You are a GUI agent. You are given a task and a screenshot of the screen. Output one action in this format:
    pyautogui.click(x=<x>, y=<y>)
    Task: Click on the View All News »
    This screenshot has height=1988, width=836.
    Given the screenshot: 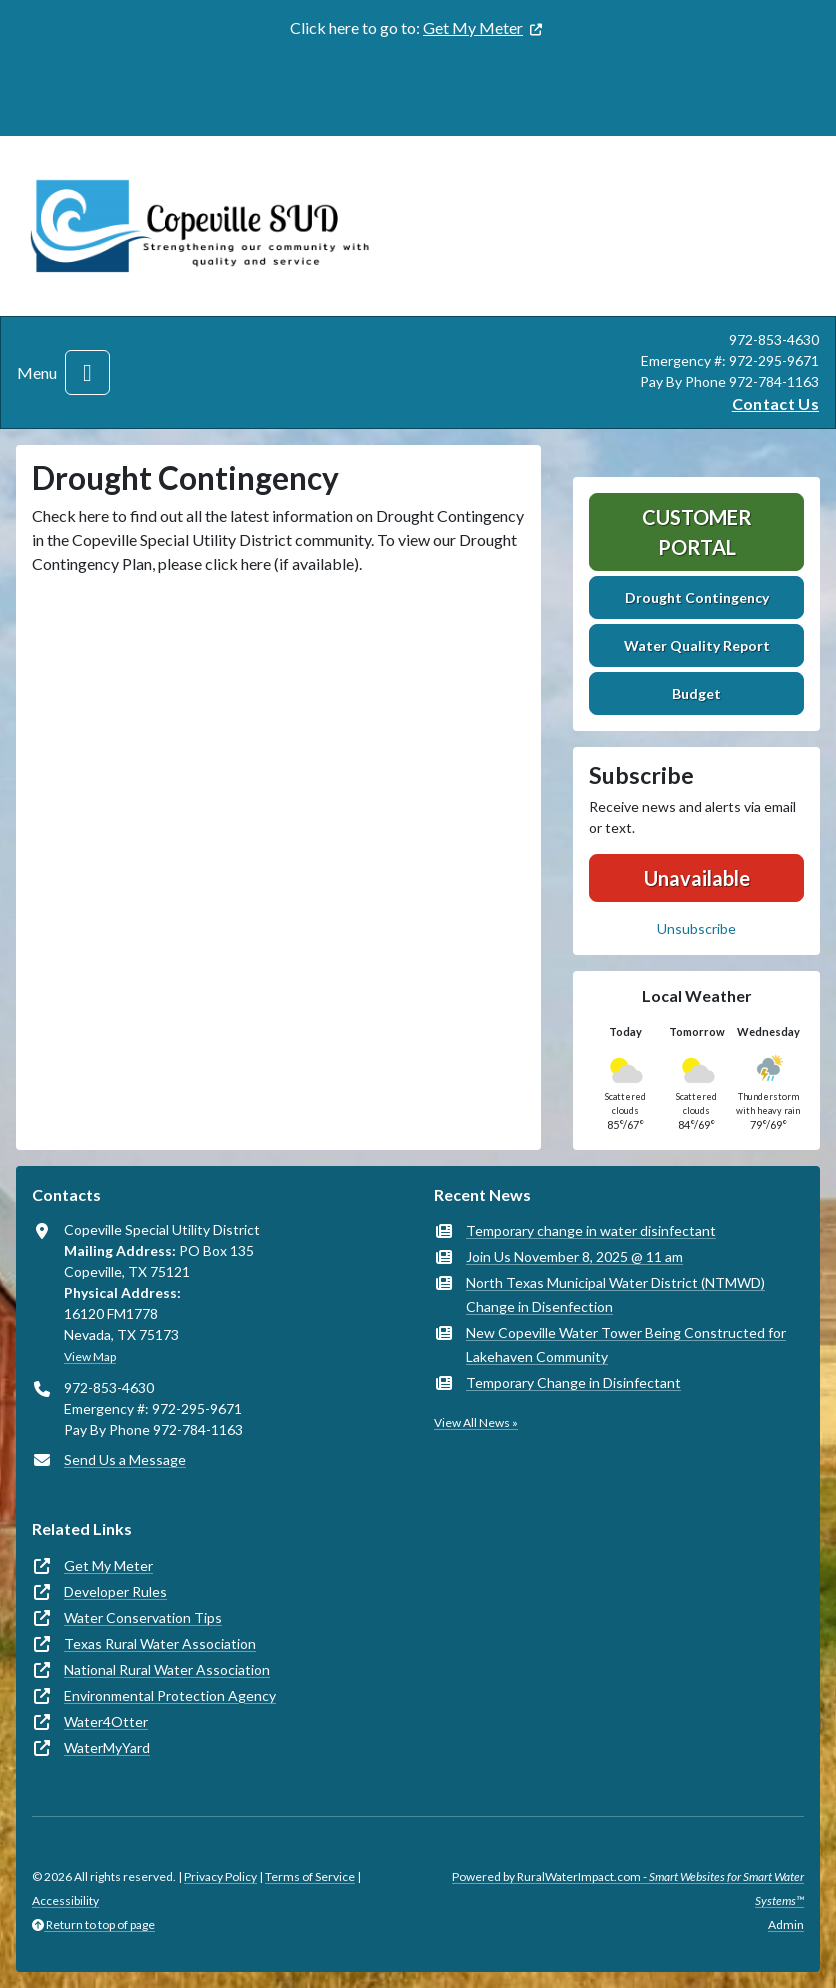 What is the action you would take?
    pyautogui.click(x=476, y=1422)
    